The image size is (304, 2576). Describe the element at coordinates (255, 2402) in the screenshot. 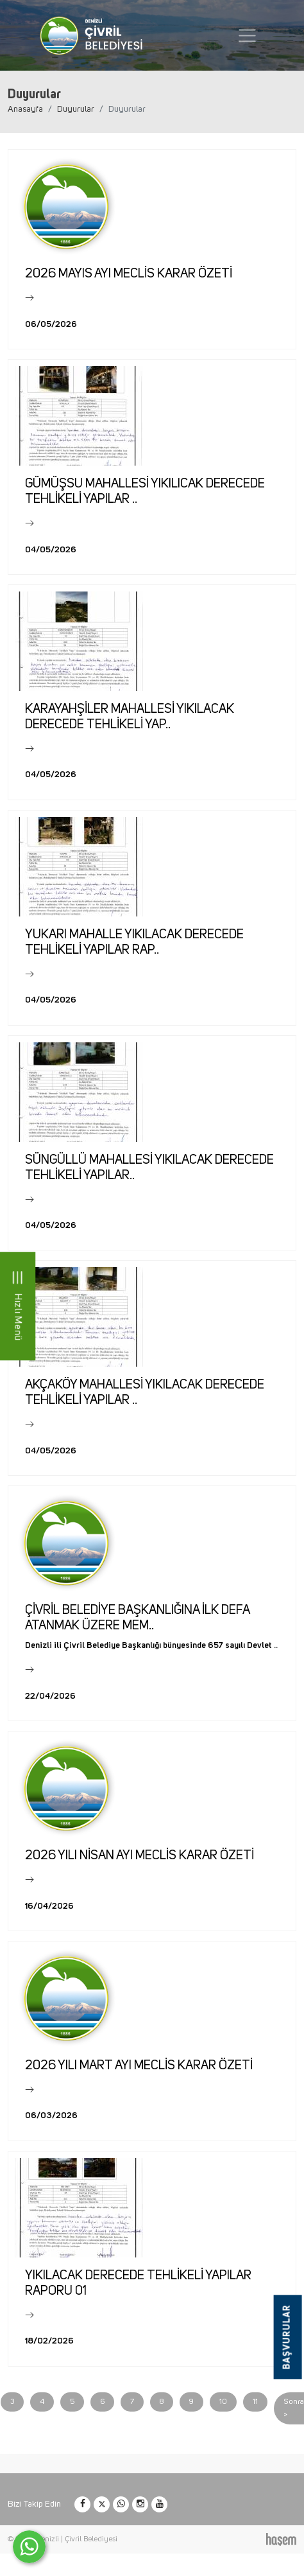

I see `11` at that location.